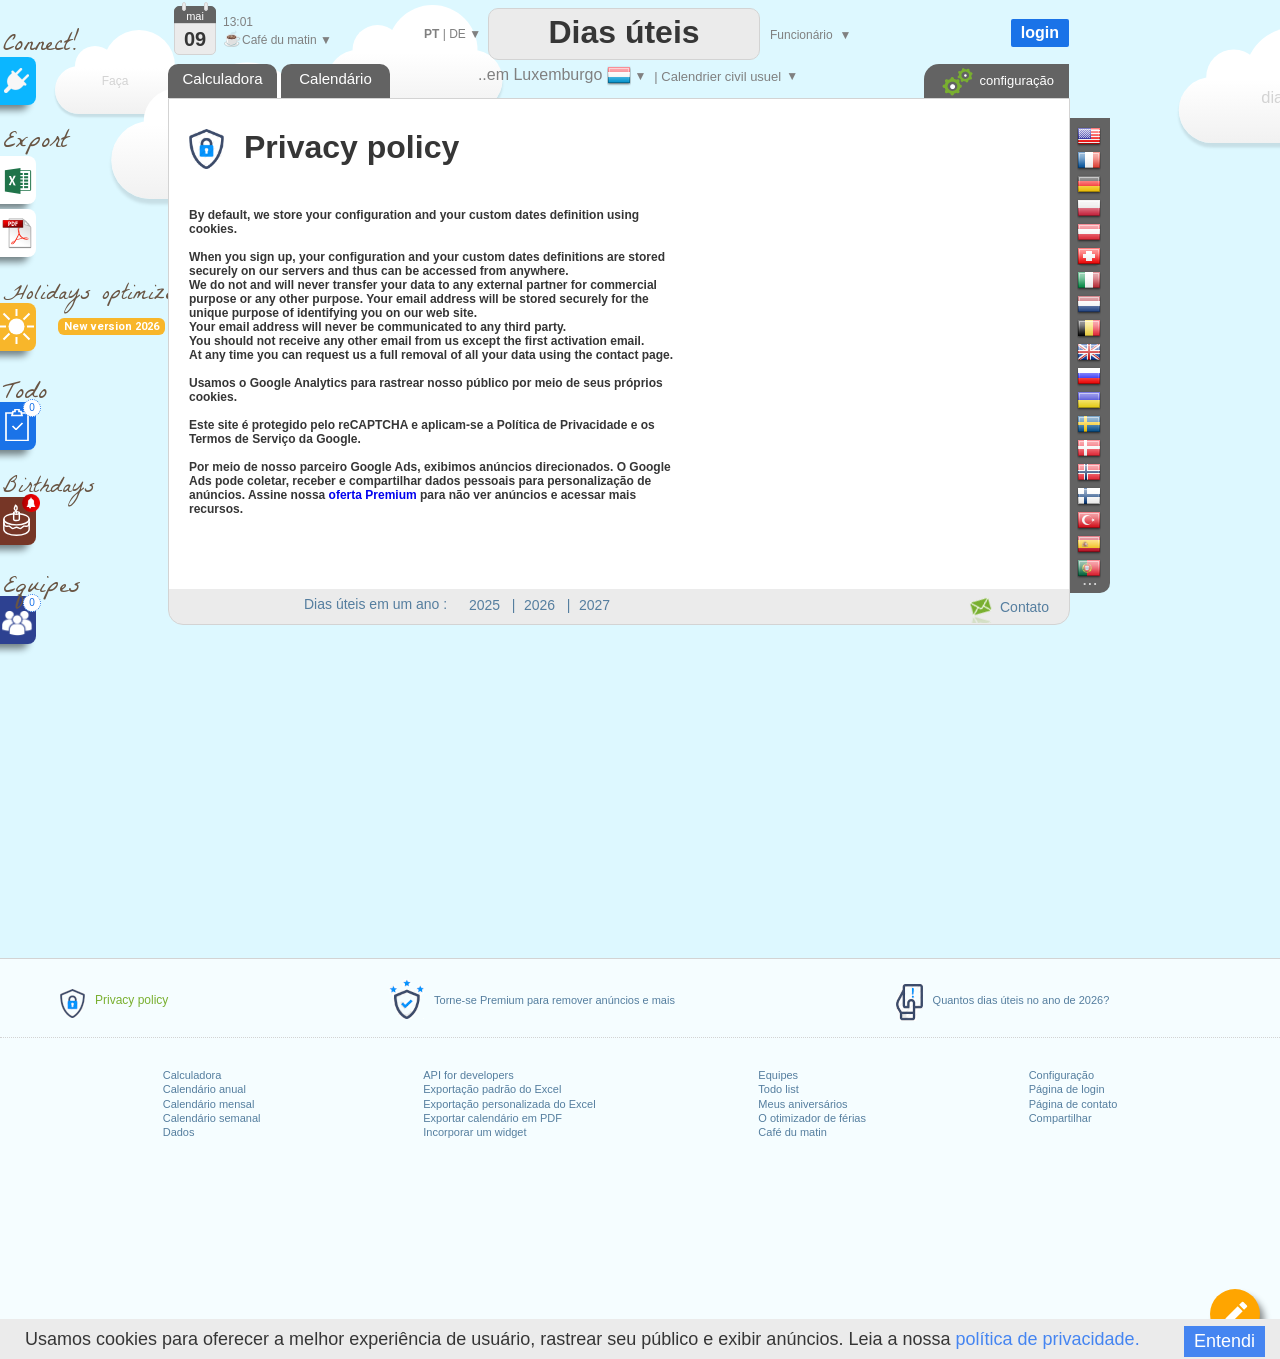 The width and height of the screenshot is (1280, 1359). Describe the element at coordinates (373, 495) in the screenshot. I see `oferta Premium` at that location.